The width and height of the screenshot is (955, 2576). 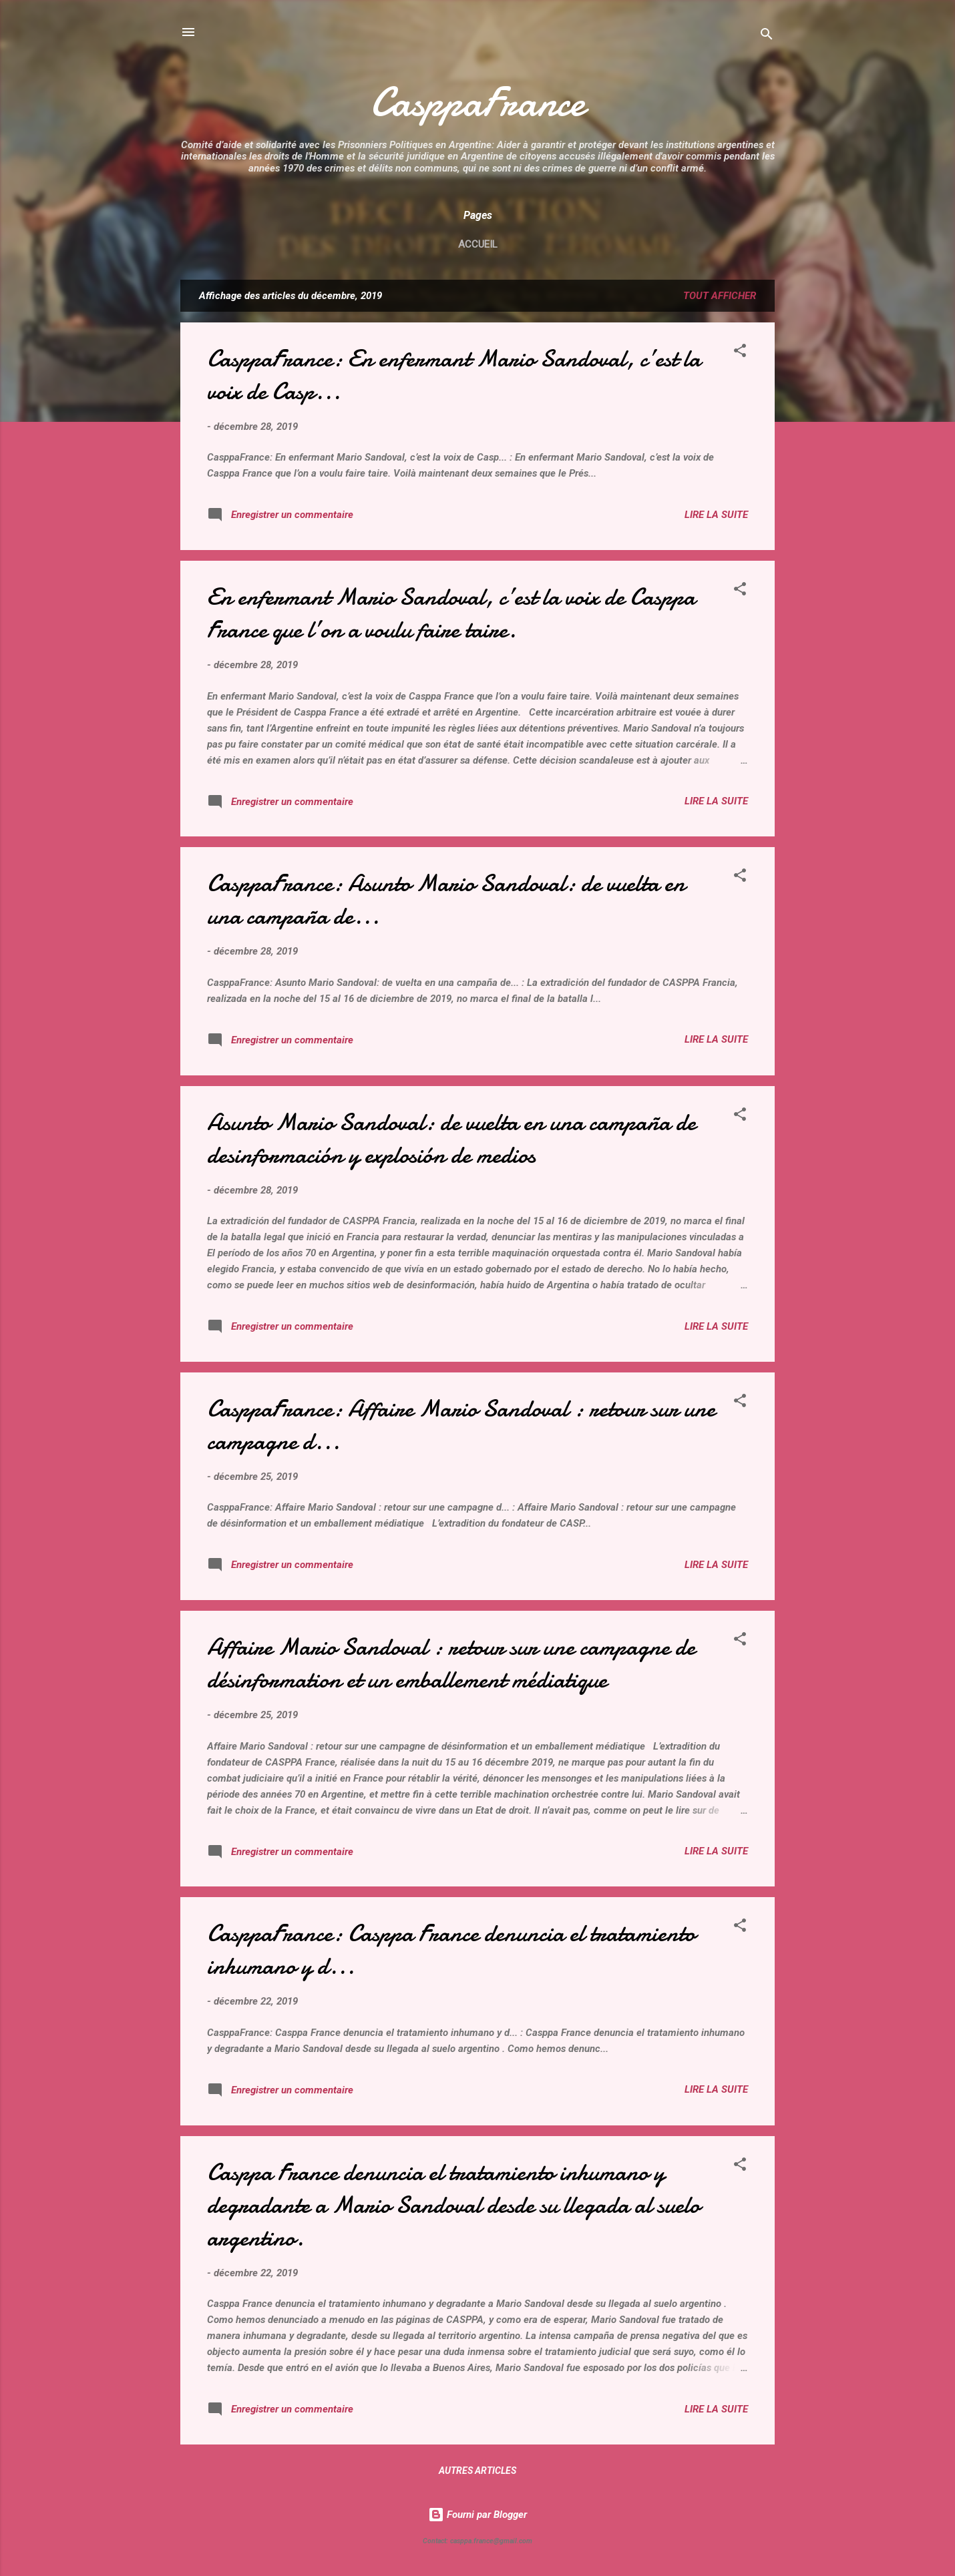 What do you see at coordinates (719, 296) in the screenshot?
I see `Tout afficher` at bounding box center [719, 296].